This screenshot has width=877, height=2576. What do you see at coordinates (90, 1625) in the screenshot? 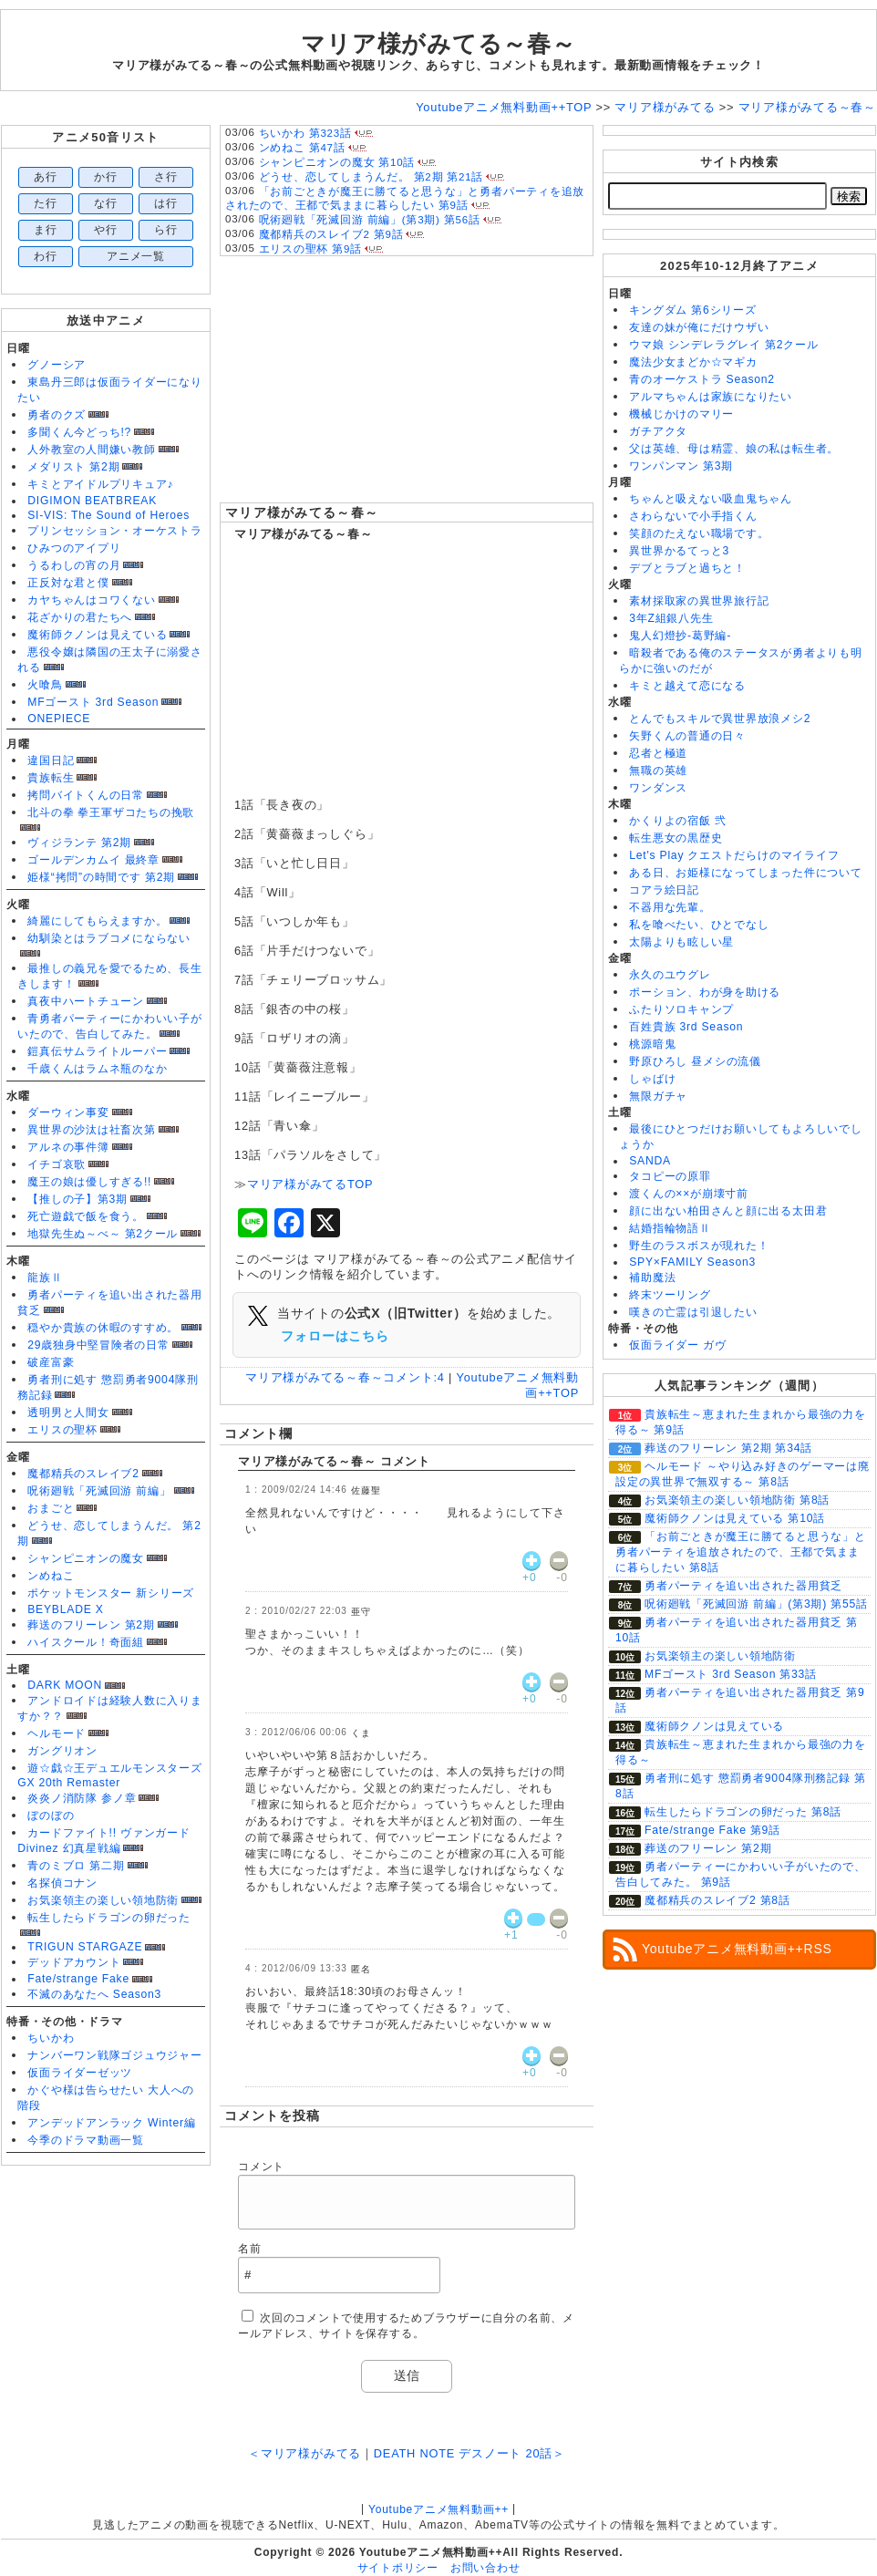
I see `葬送のフリーレン 第2期` at bounding box center [90, 1625].